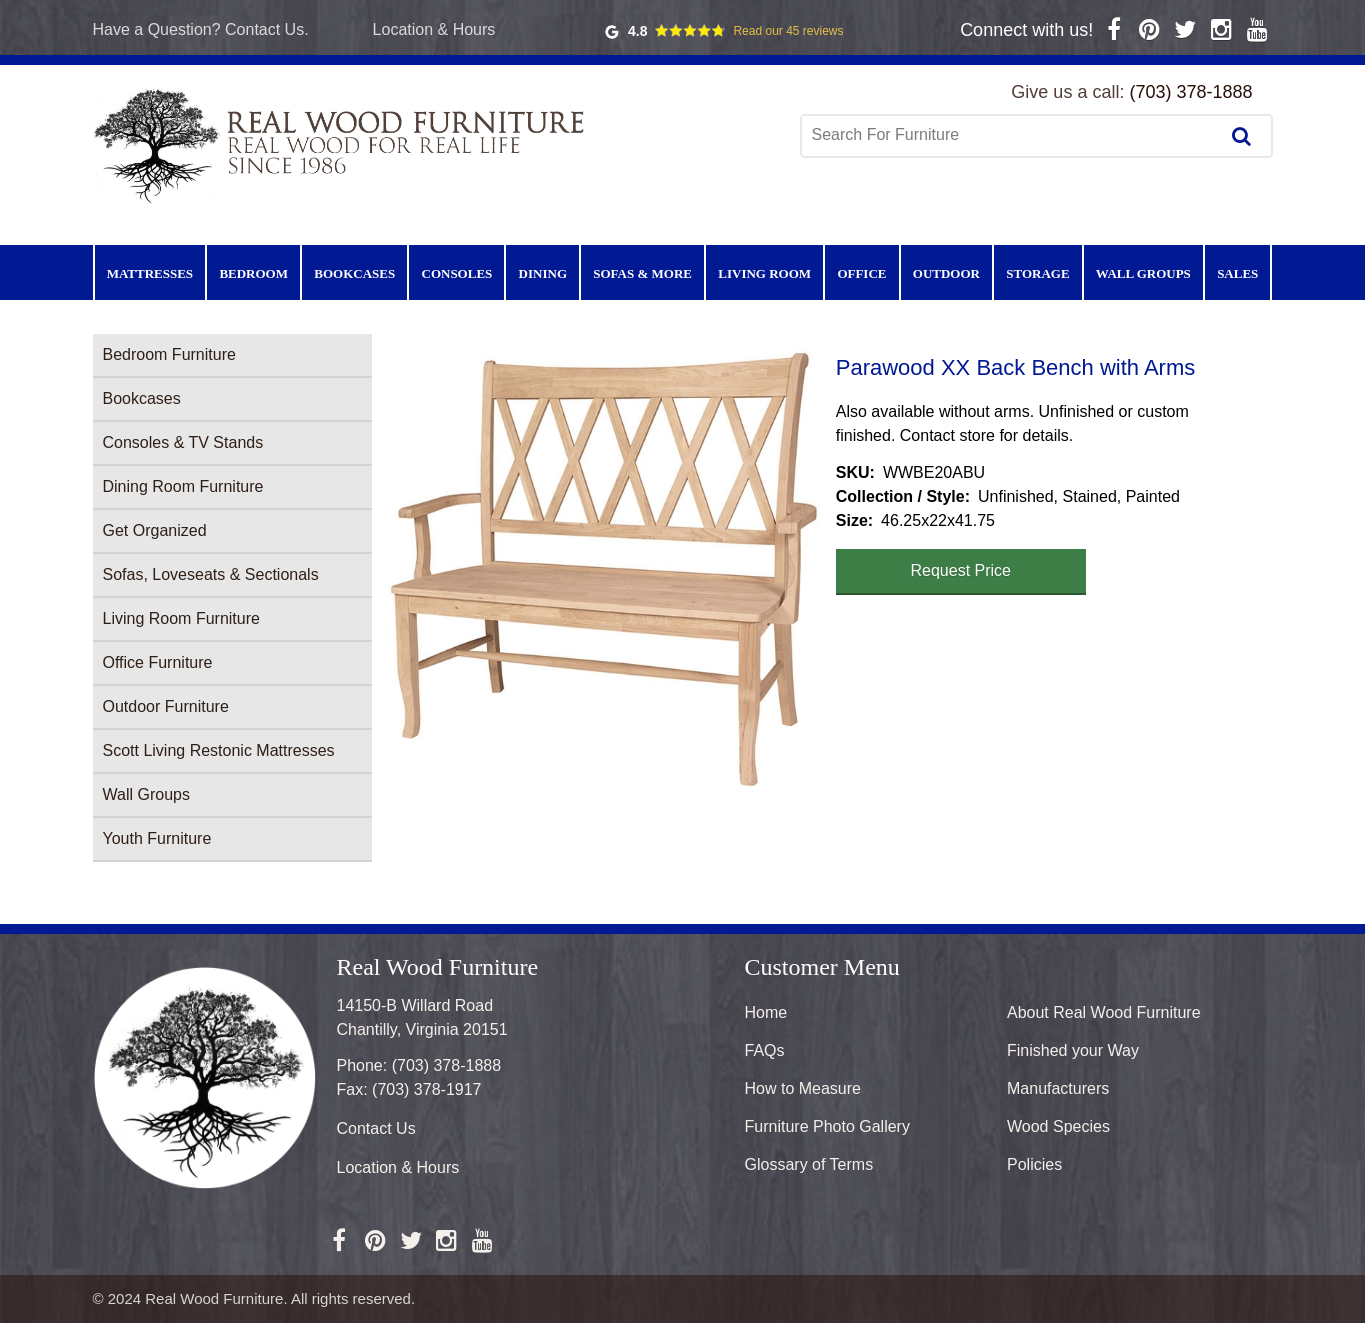  What do you see at coordinates (861, 273) in the screenshot?
I see `Office [menuitem]` at bounding box center [861, 273].